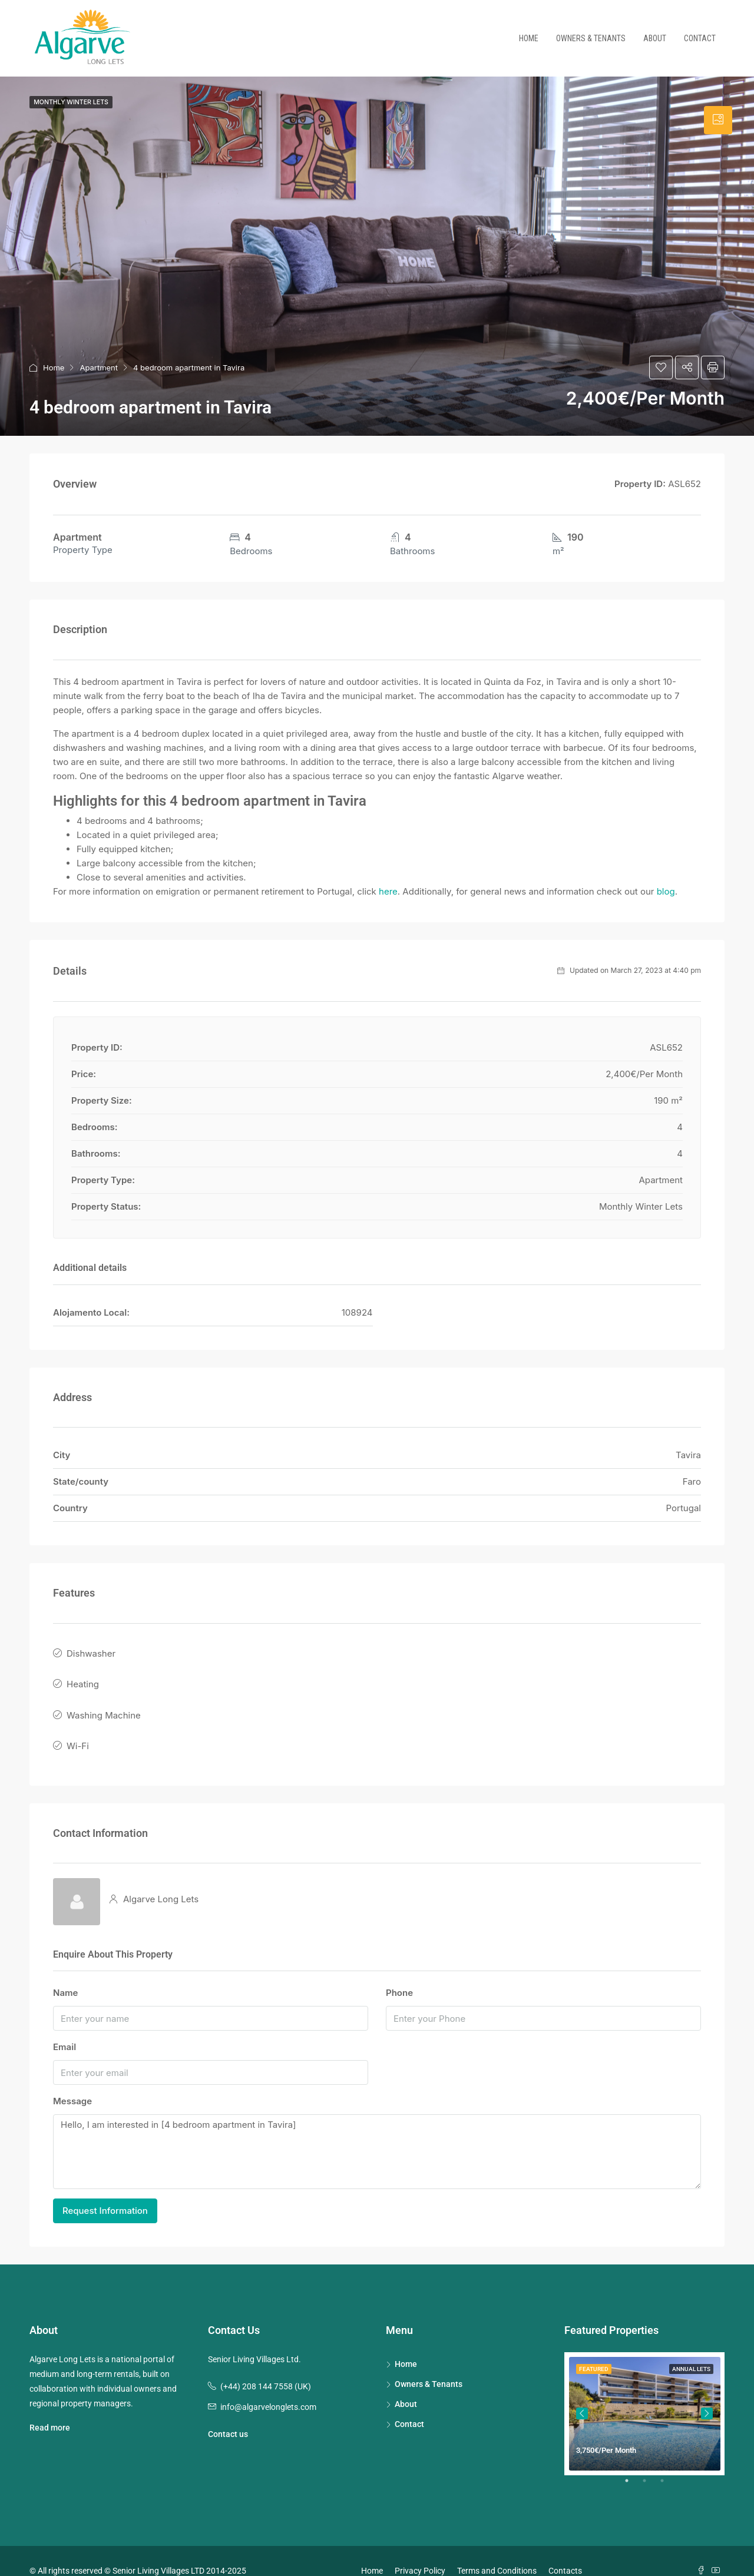  I want to click on About, so click(654, 38).